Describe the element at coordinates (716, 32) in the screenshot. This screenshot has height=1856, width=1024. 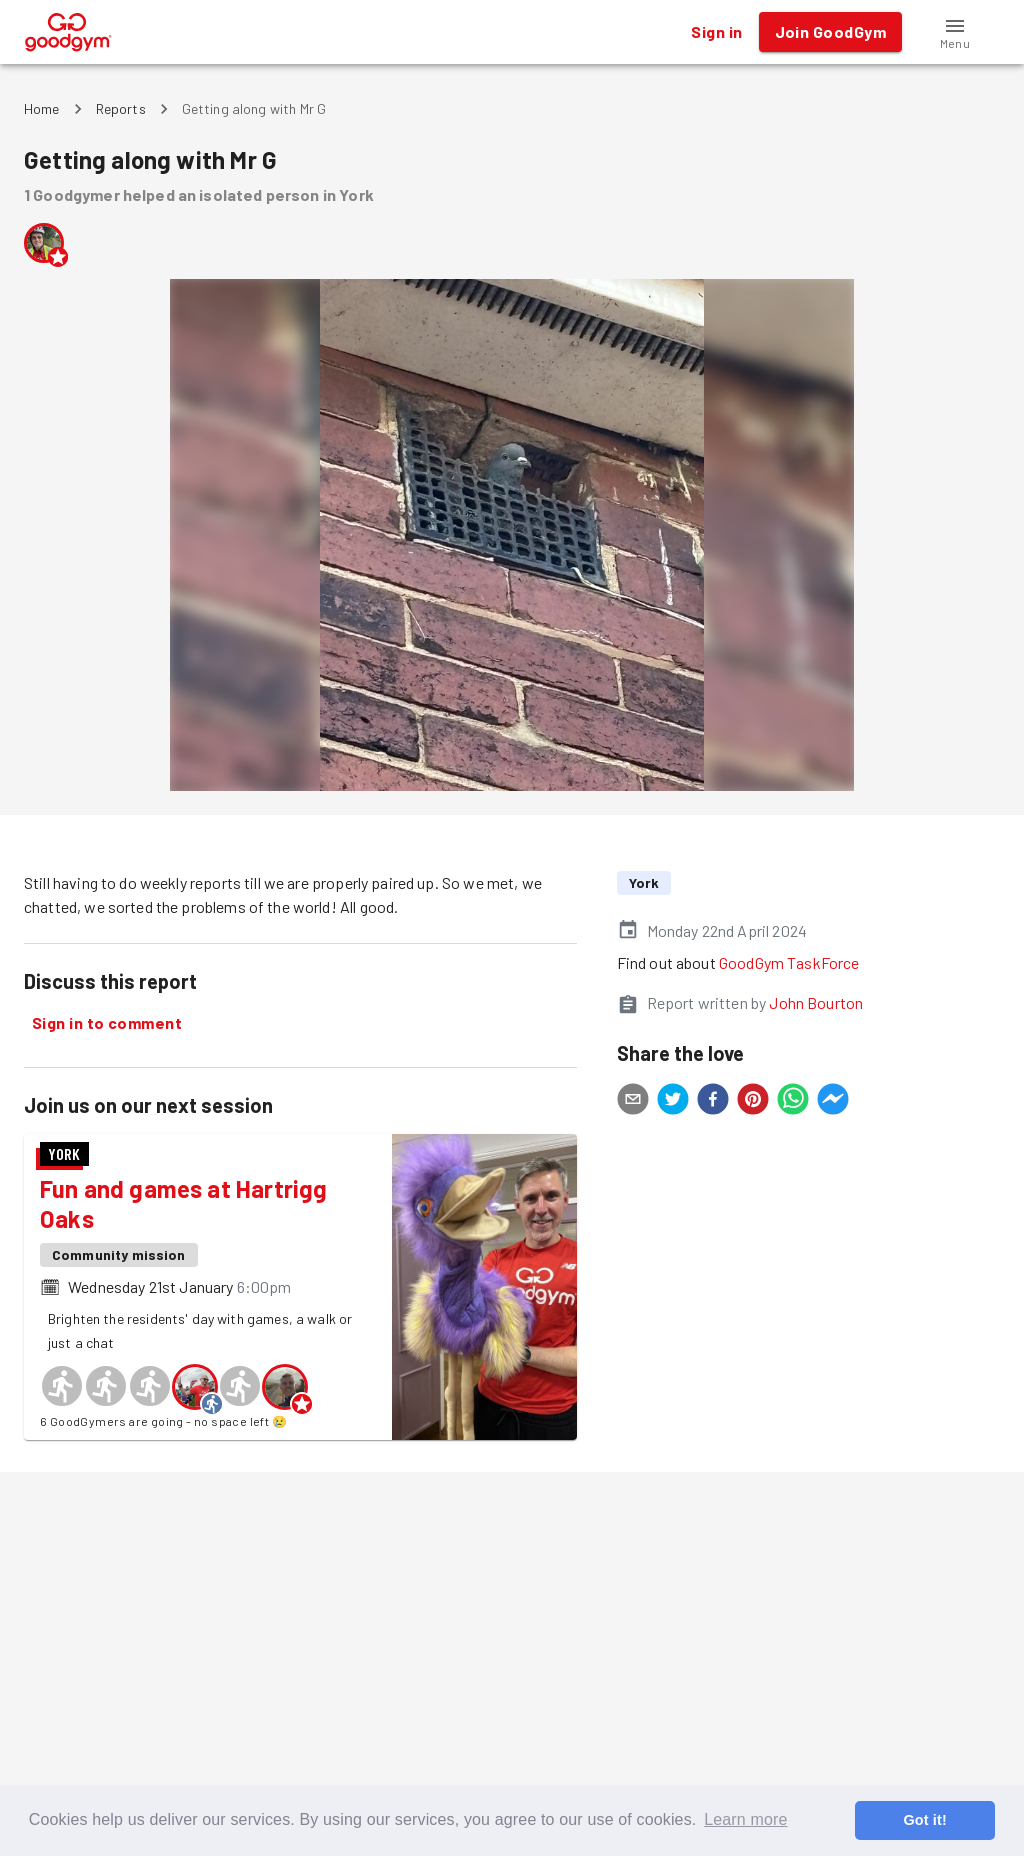
I see `Sign in` at that location.